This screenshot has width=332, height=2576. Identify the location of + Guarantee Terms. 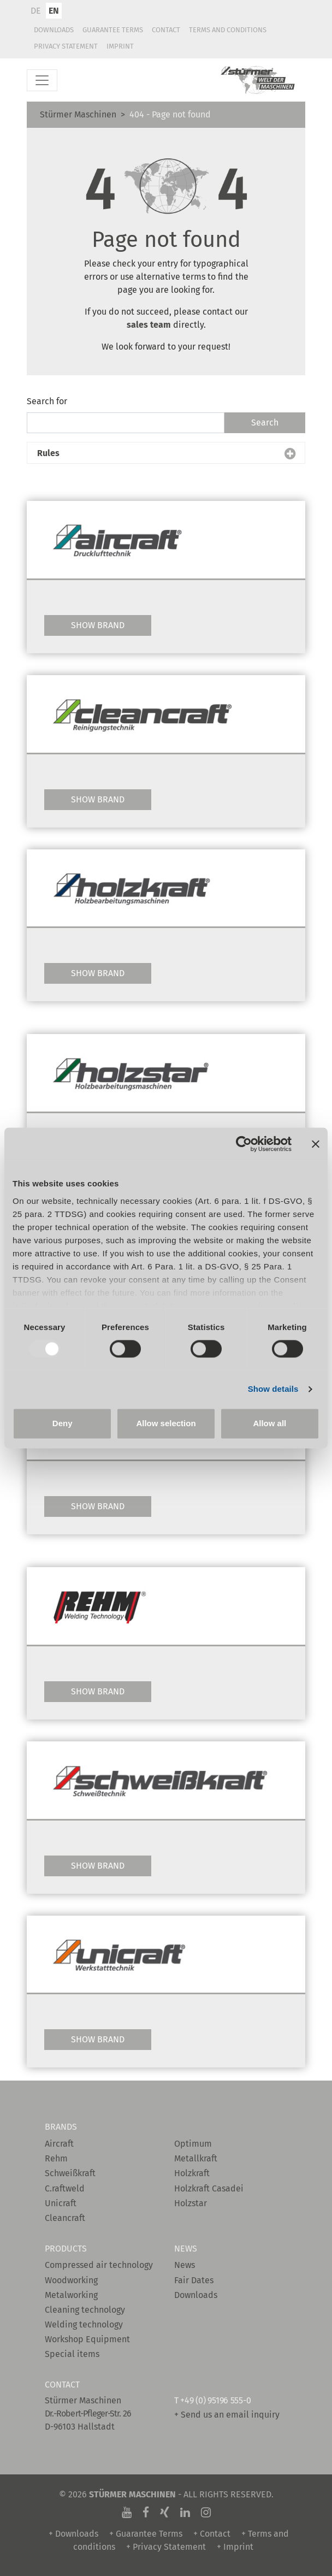
(145, 2533).